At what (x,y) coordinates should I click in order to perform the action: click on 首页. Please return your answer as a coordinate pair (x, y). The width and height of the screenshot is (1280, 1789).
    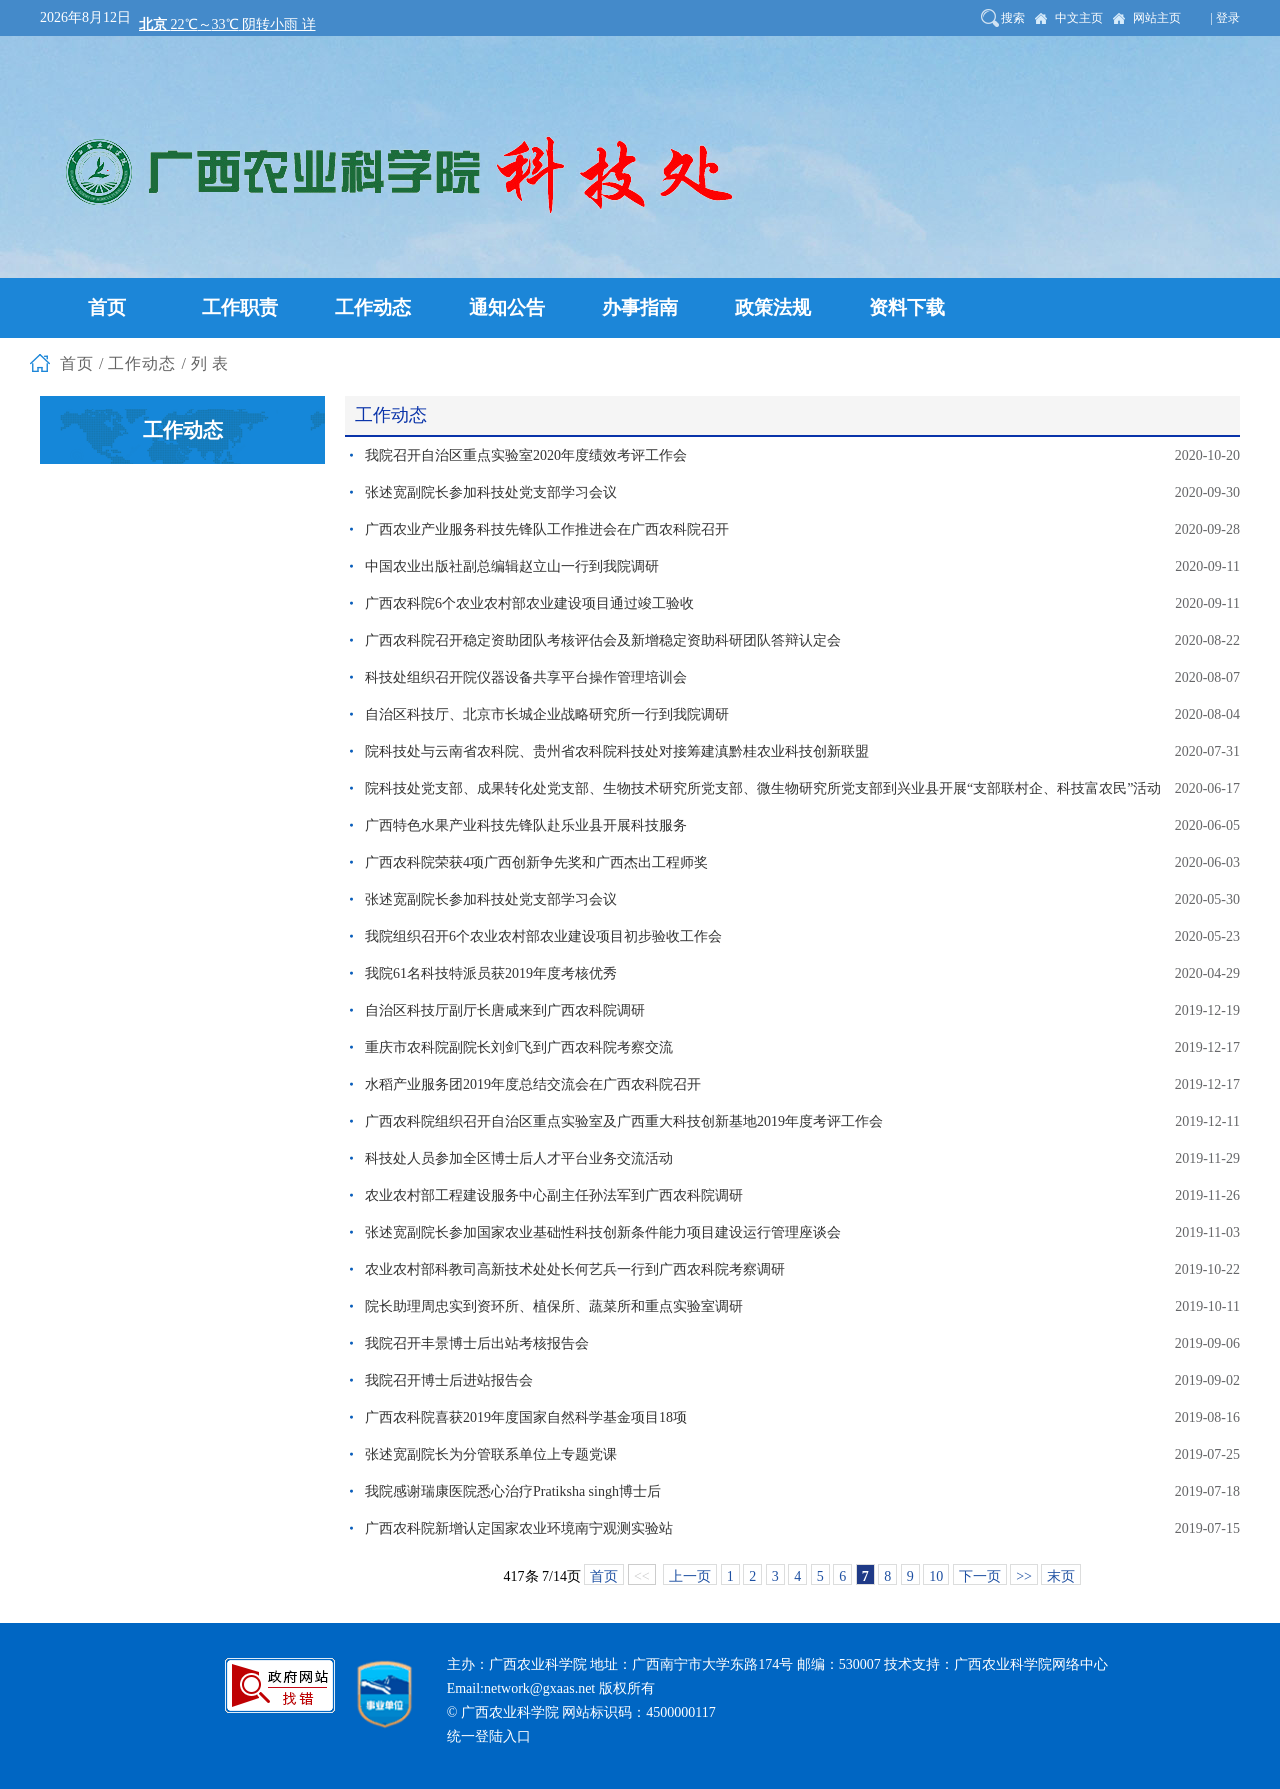
    Looking at the image, I should click on (77, 363).